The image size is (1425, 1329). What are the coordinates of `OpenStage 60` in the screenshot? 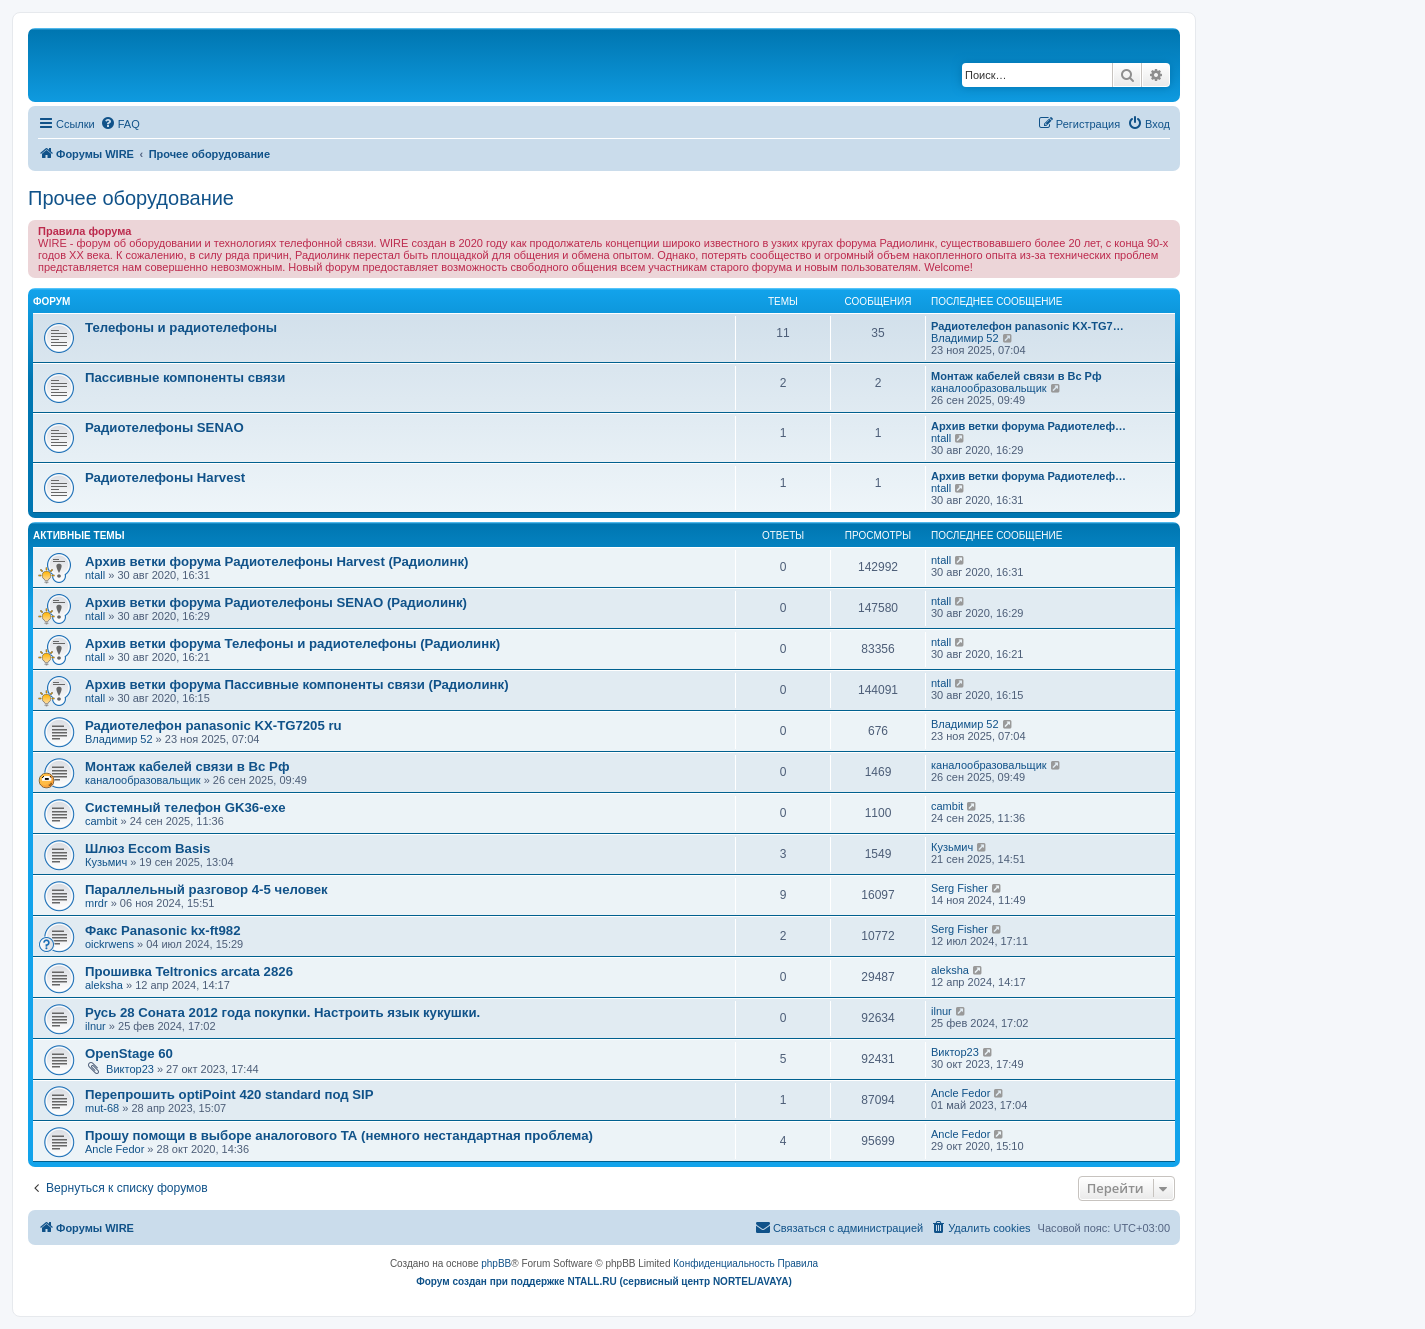 It's located at (129, 1053).